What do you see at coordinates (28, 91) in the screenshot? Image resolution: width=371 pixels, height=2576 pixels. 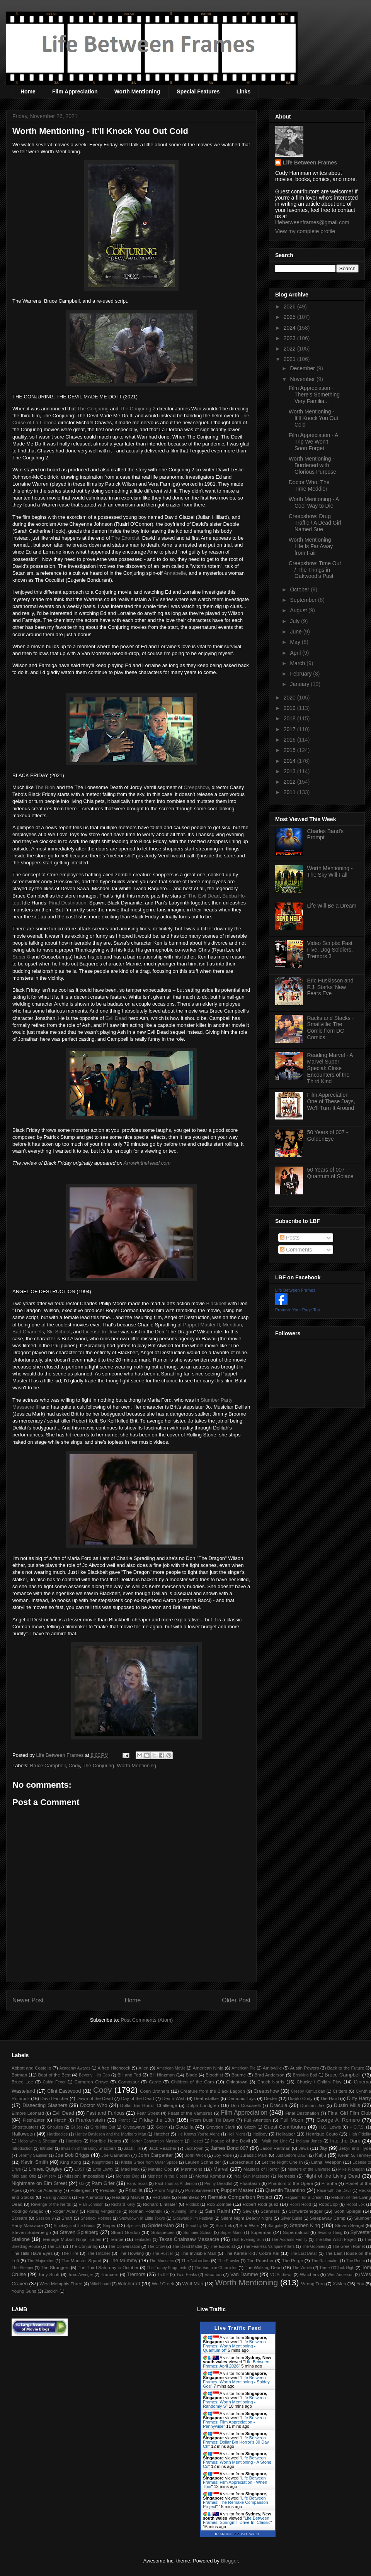 I see `Home` at bounding box center [28, 91].